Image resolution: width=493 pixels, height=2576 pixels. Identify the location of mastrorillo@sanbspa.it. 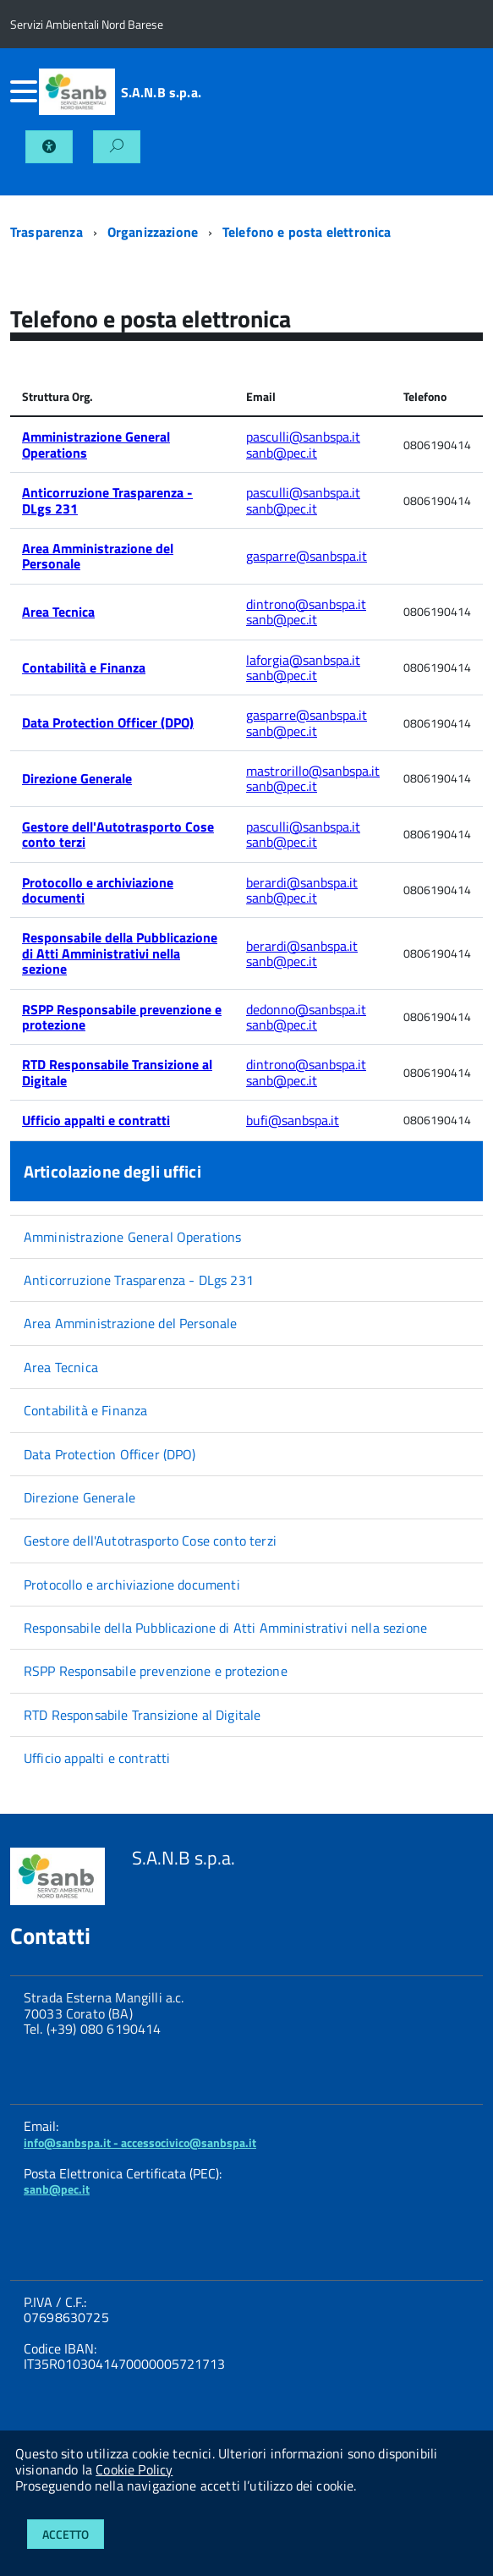
(313, 771).